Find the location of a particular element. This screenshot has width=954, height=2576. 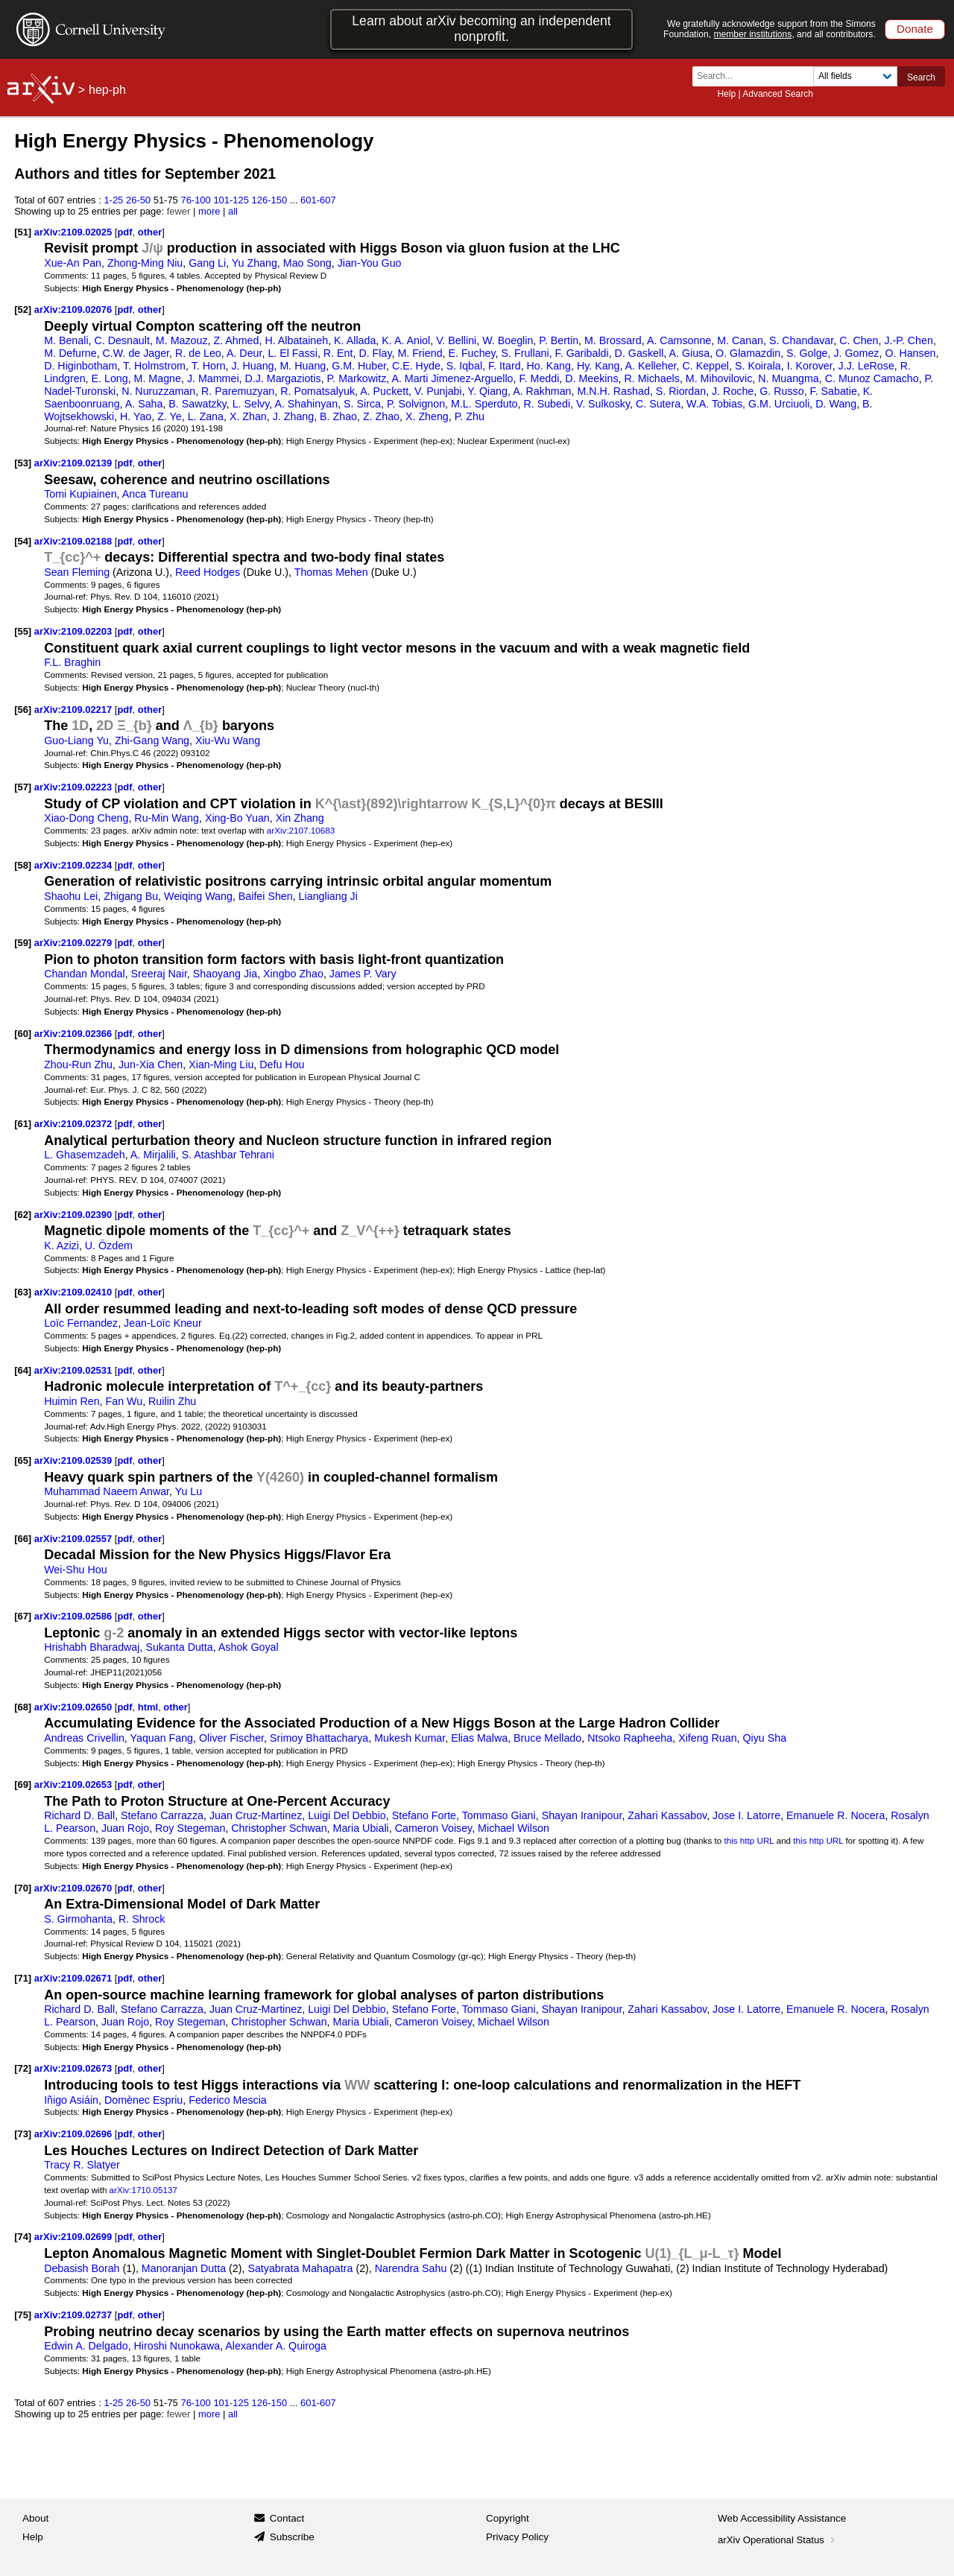

all is located at coordinates (233, 211).